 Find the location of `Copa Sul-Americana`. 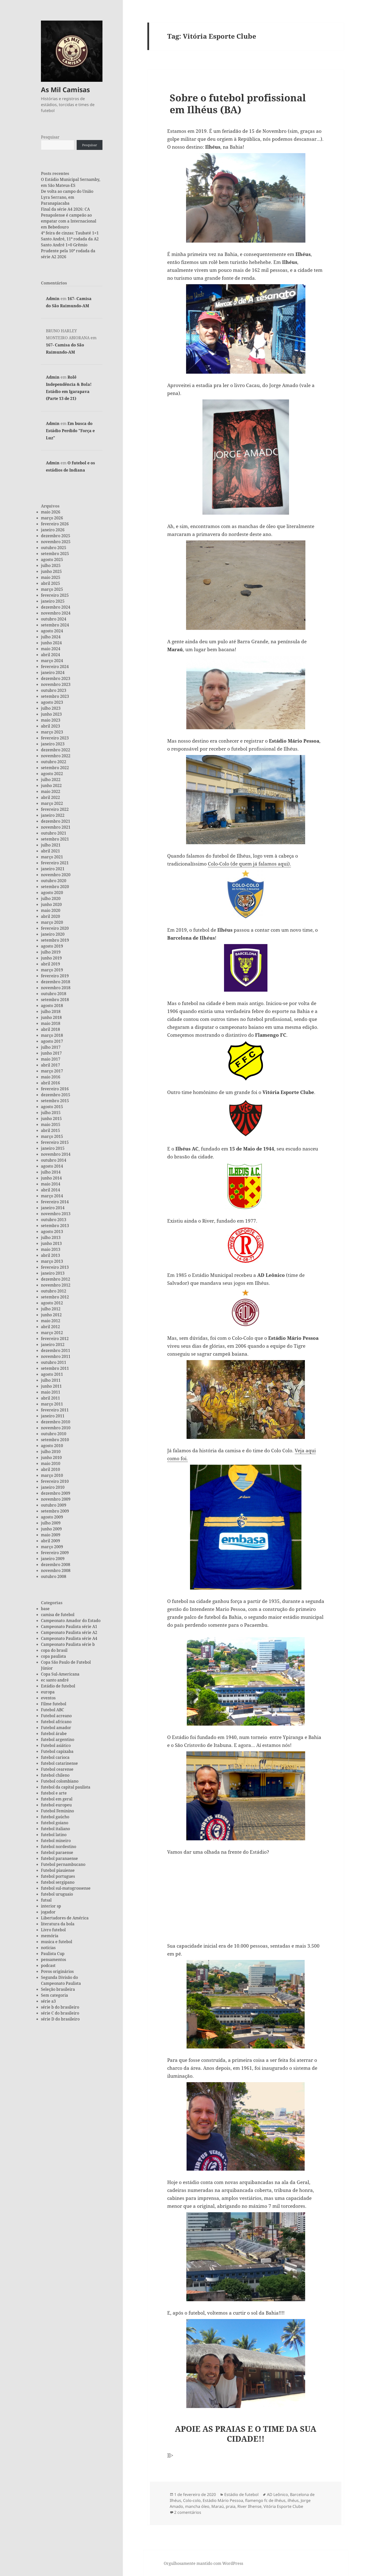

Copa Sul-Americana is located at coordinates (60, 1674).